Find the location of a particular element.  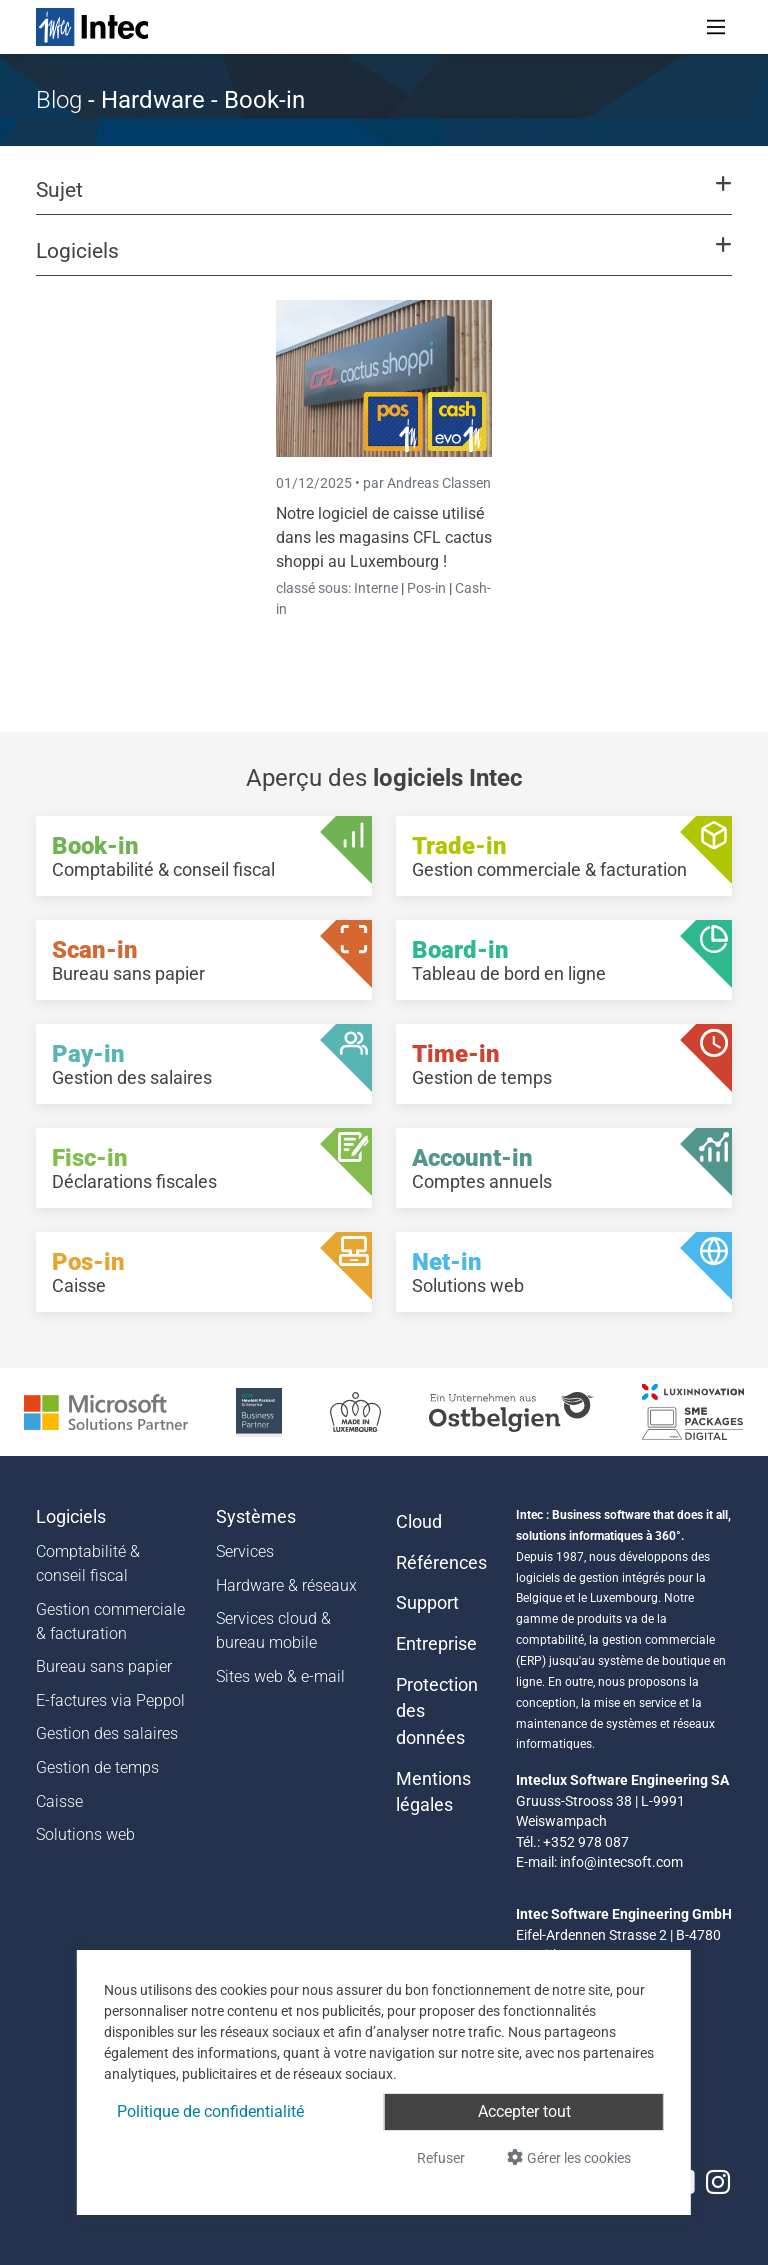

Comptabilité & conseil fiscal is located at coordinates (88, 1563).